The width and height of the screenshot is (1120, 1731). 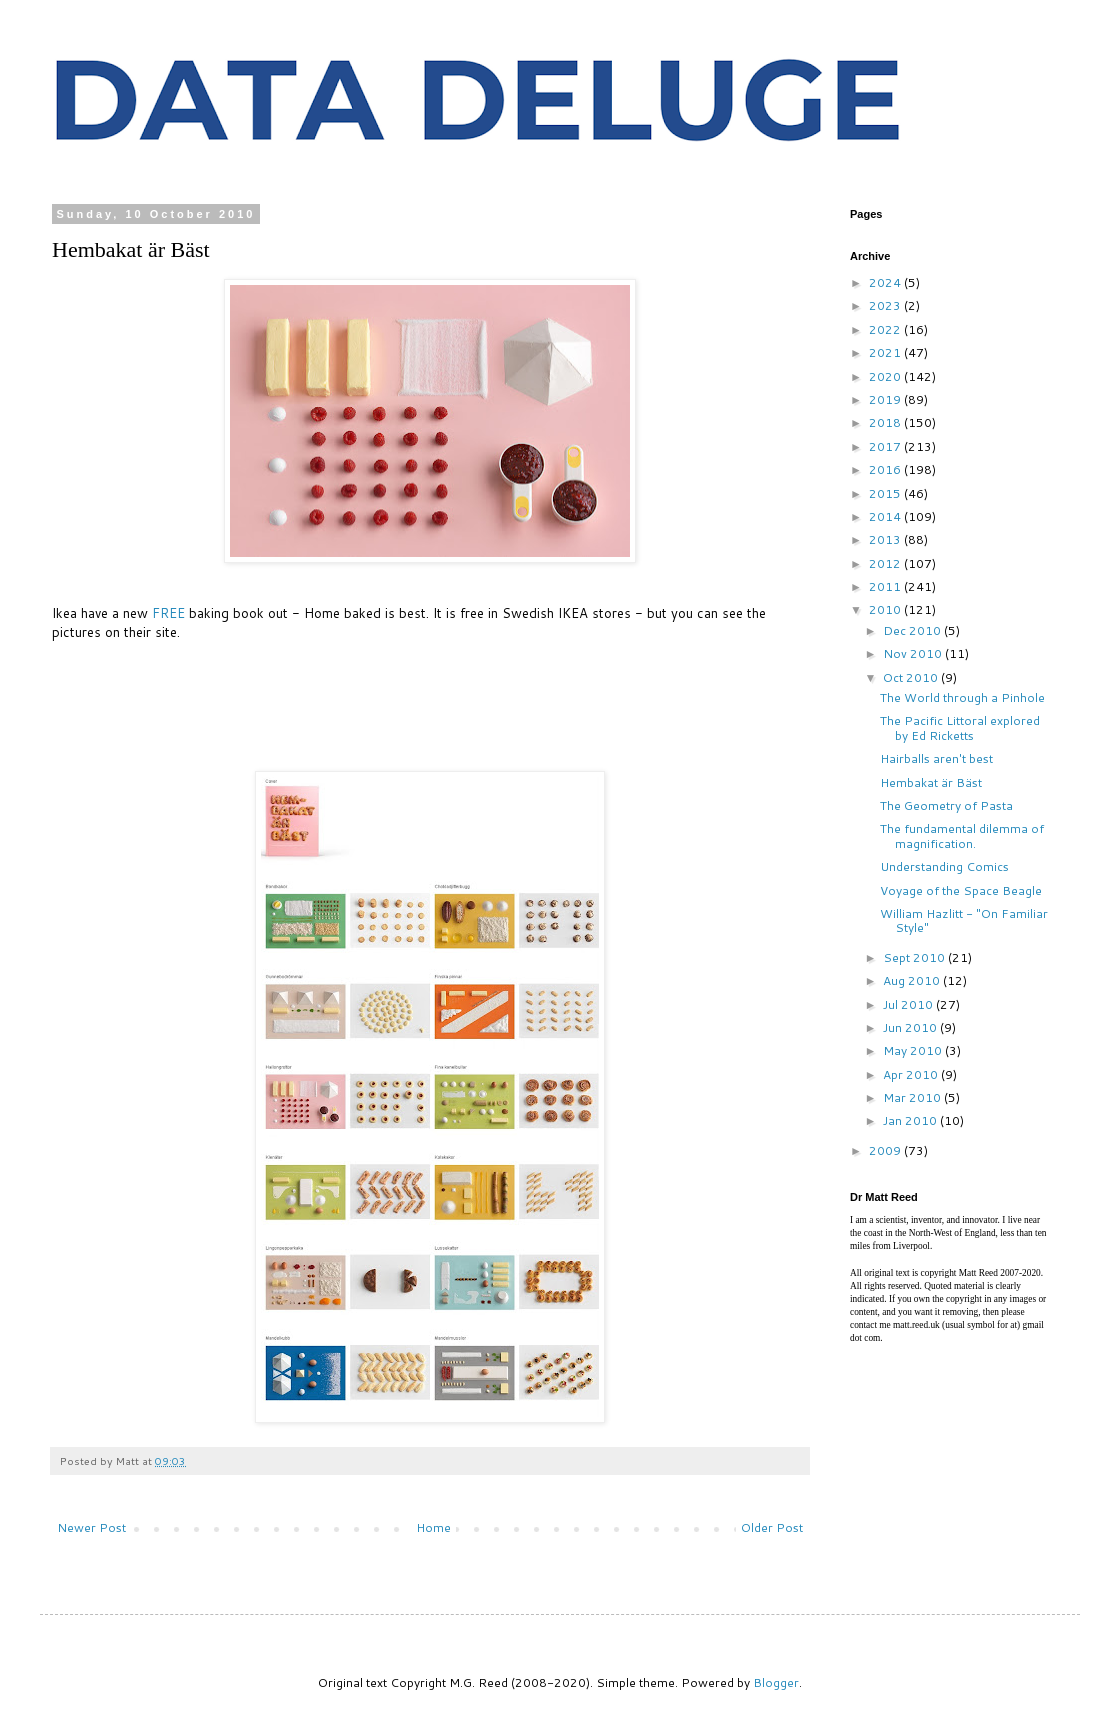 I want to click on Older Post, so click(x=772, y=1527).